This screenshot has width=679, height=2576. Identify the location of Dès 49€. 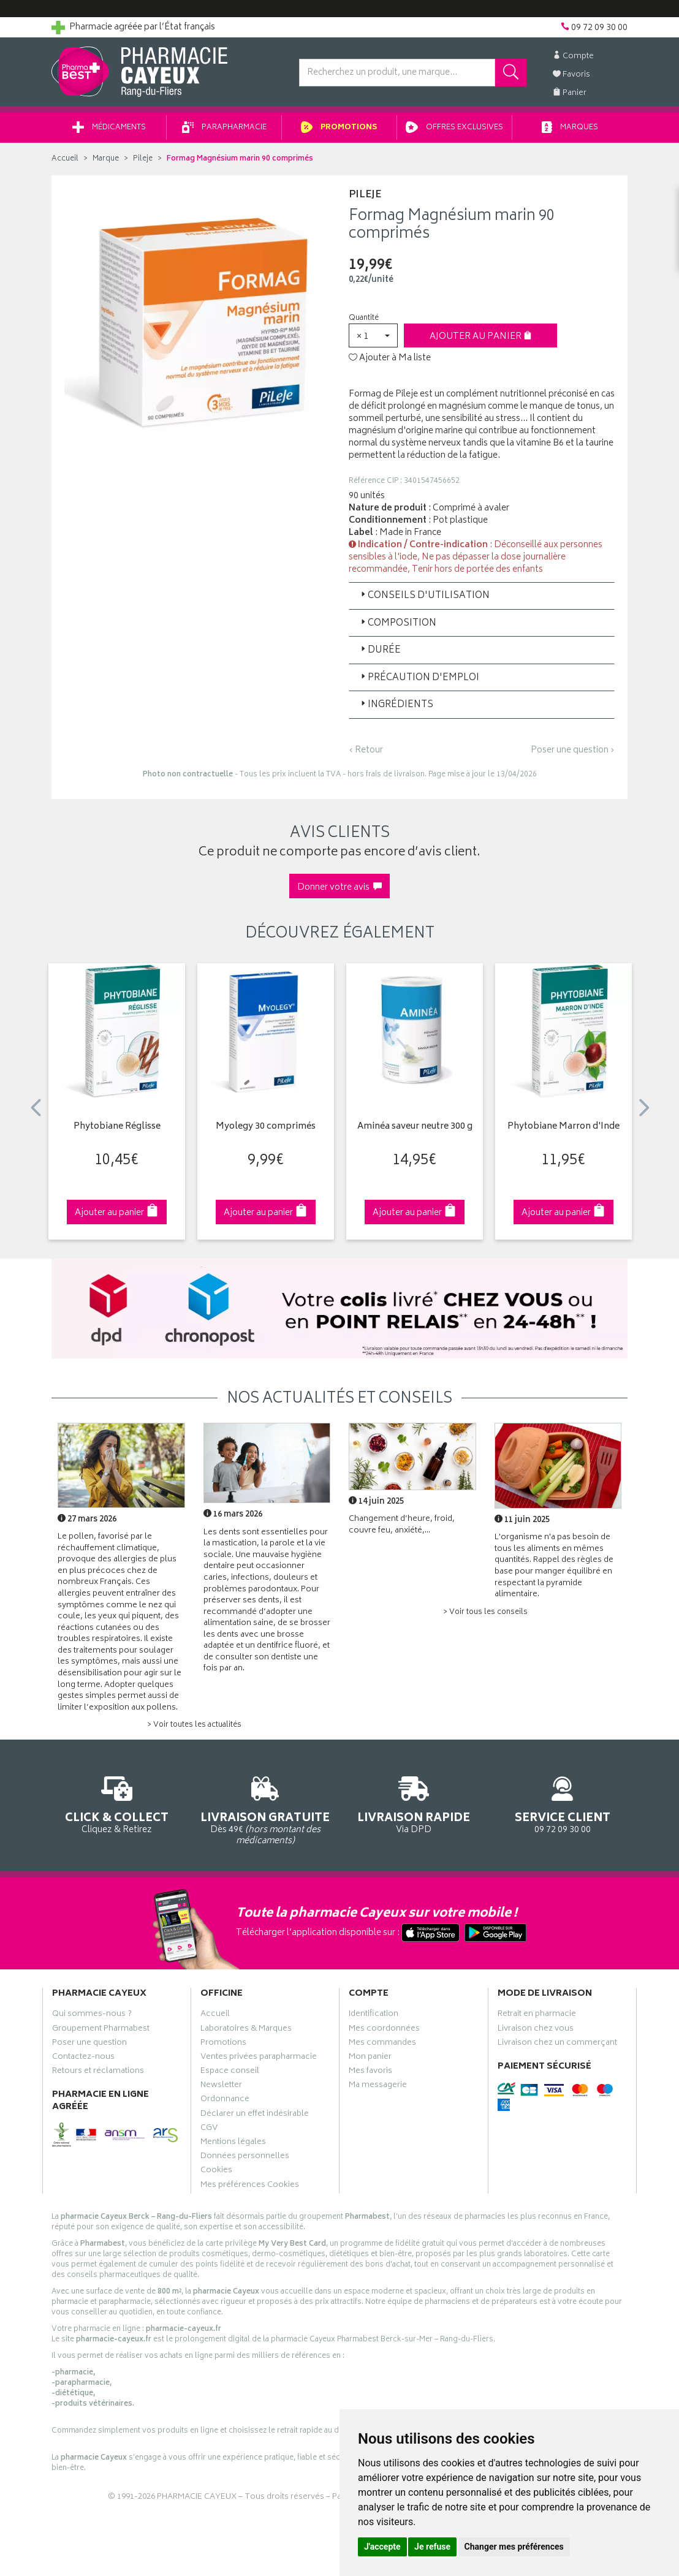
(265, 1808).